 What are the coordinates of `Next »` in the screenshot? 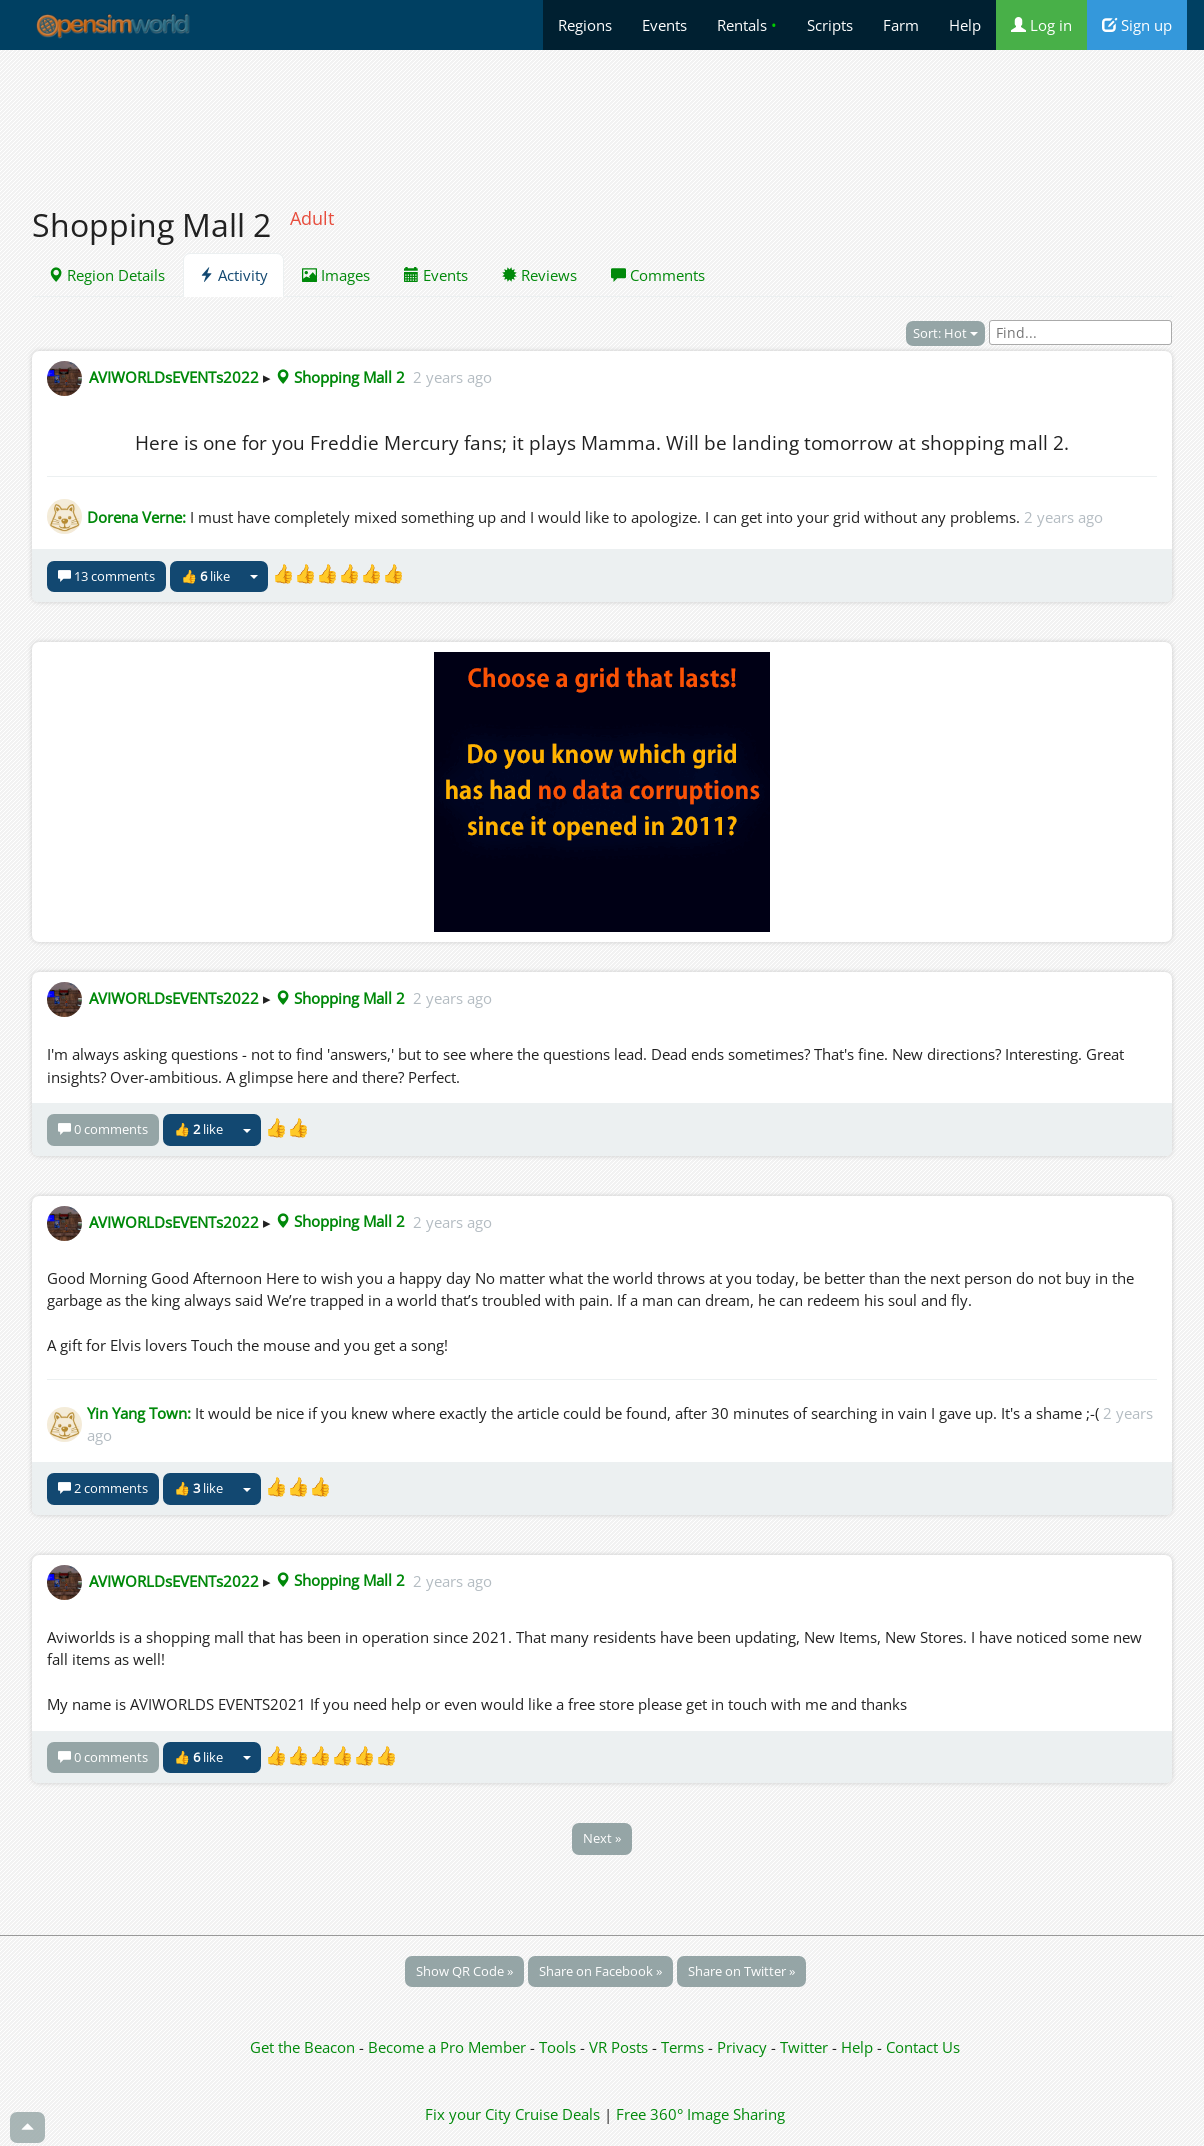 It's located at (602, 1838).